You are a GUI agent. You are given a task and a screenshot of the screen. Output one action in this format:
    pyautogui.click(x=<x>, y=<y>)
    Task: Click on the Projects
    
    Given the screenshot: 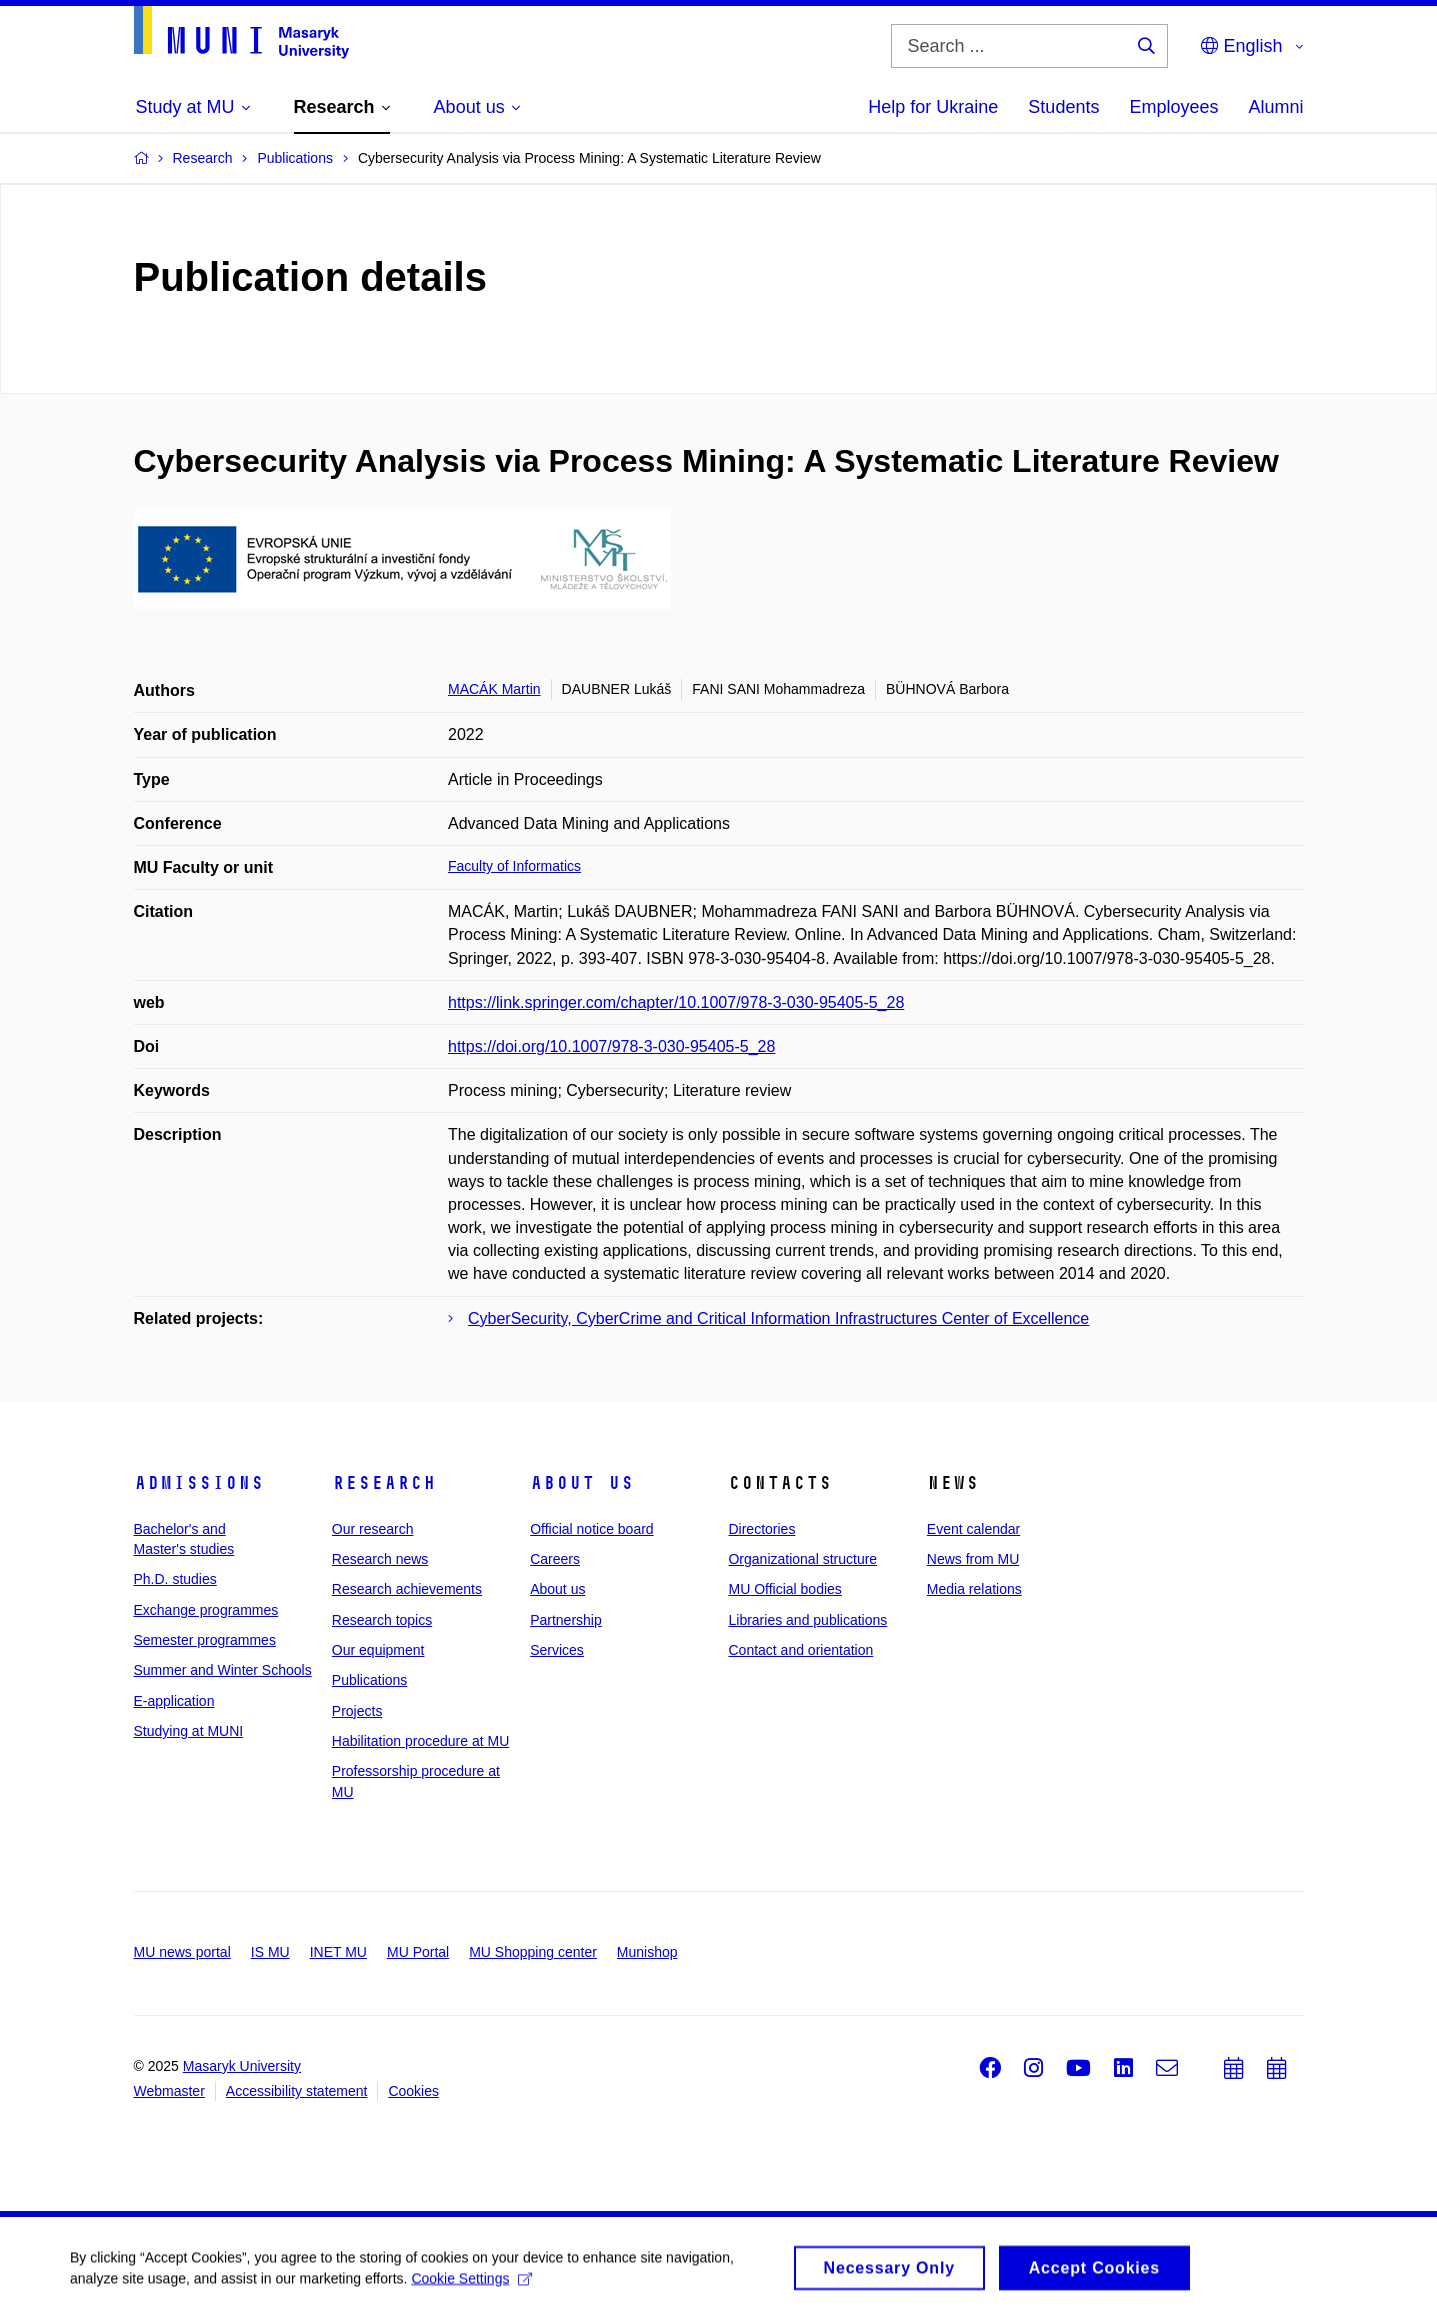 What is the action you would take?
    pyautogui.click(x=357, y=1711)
    